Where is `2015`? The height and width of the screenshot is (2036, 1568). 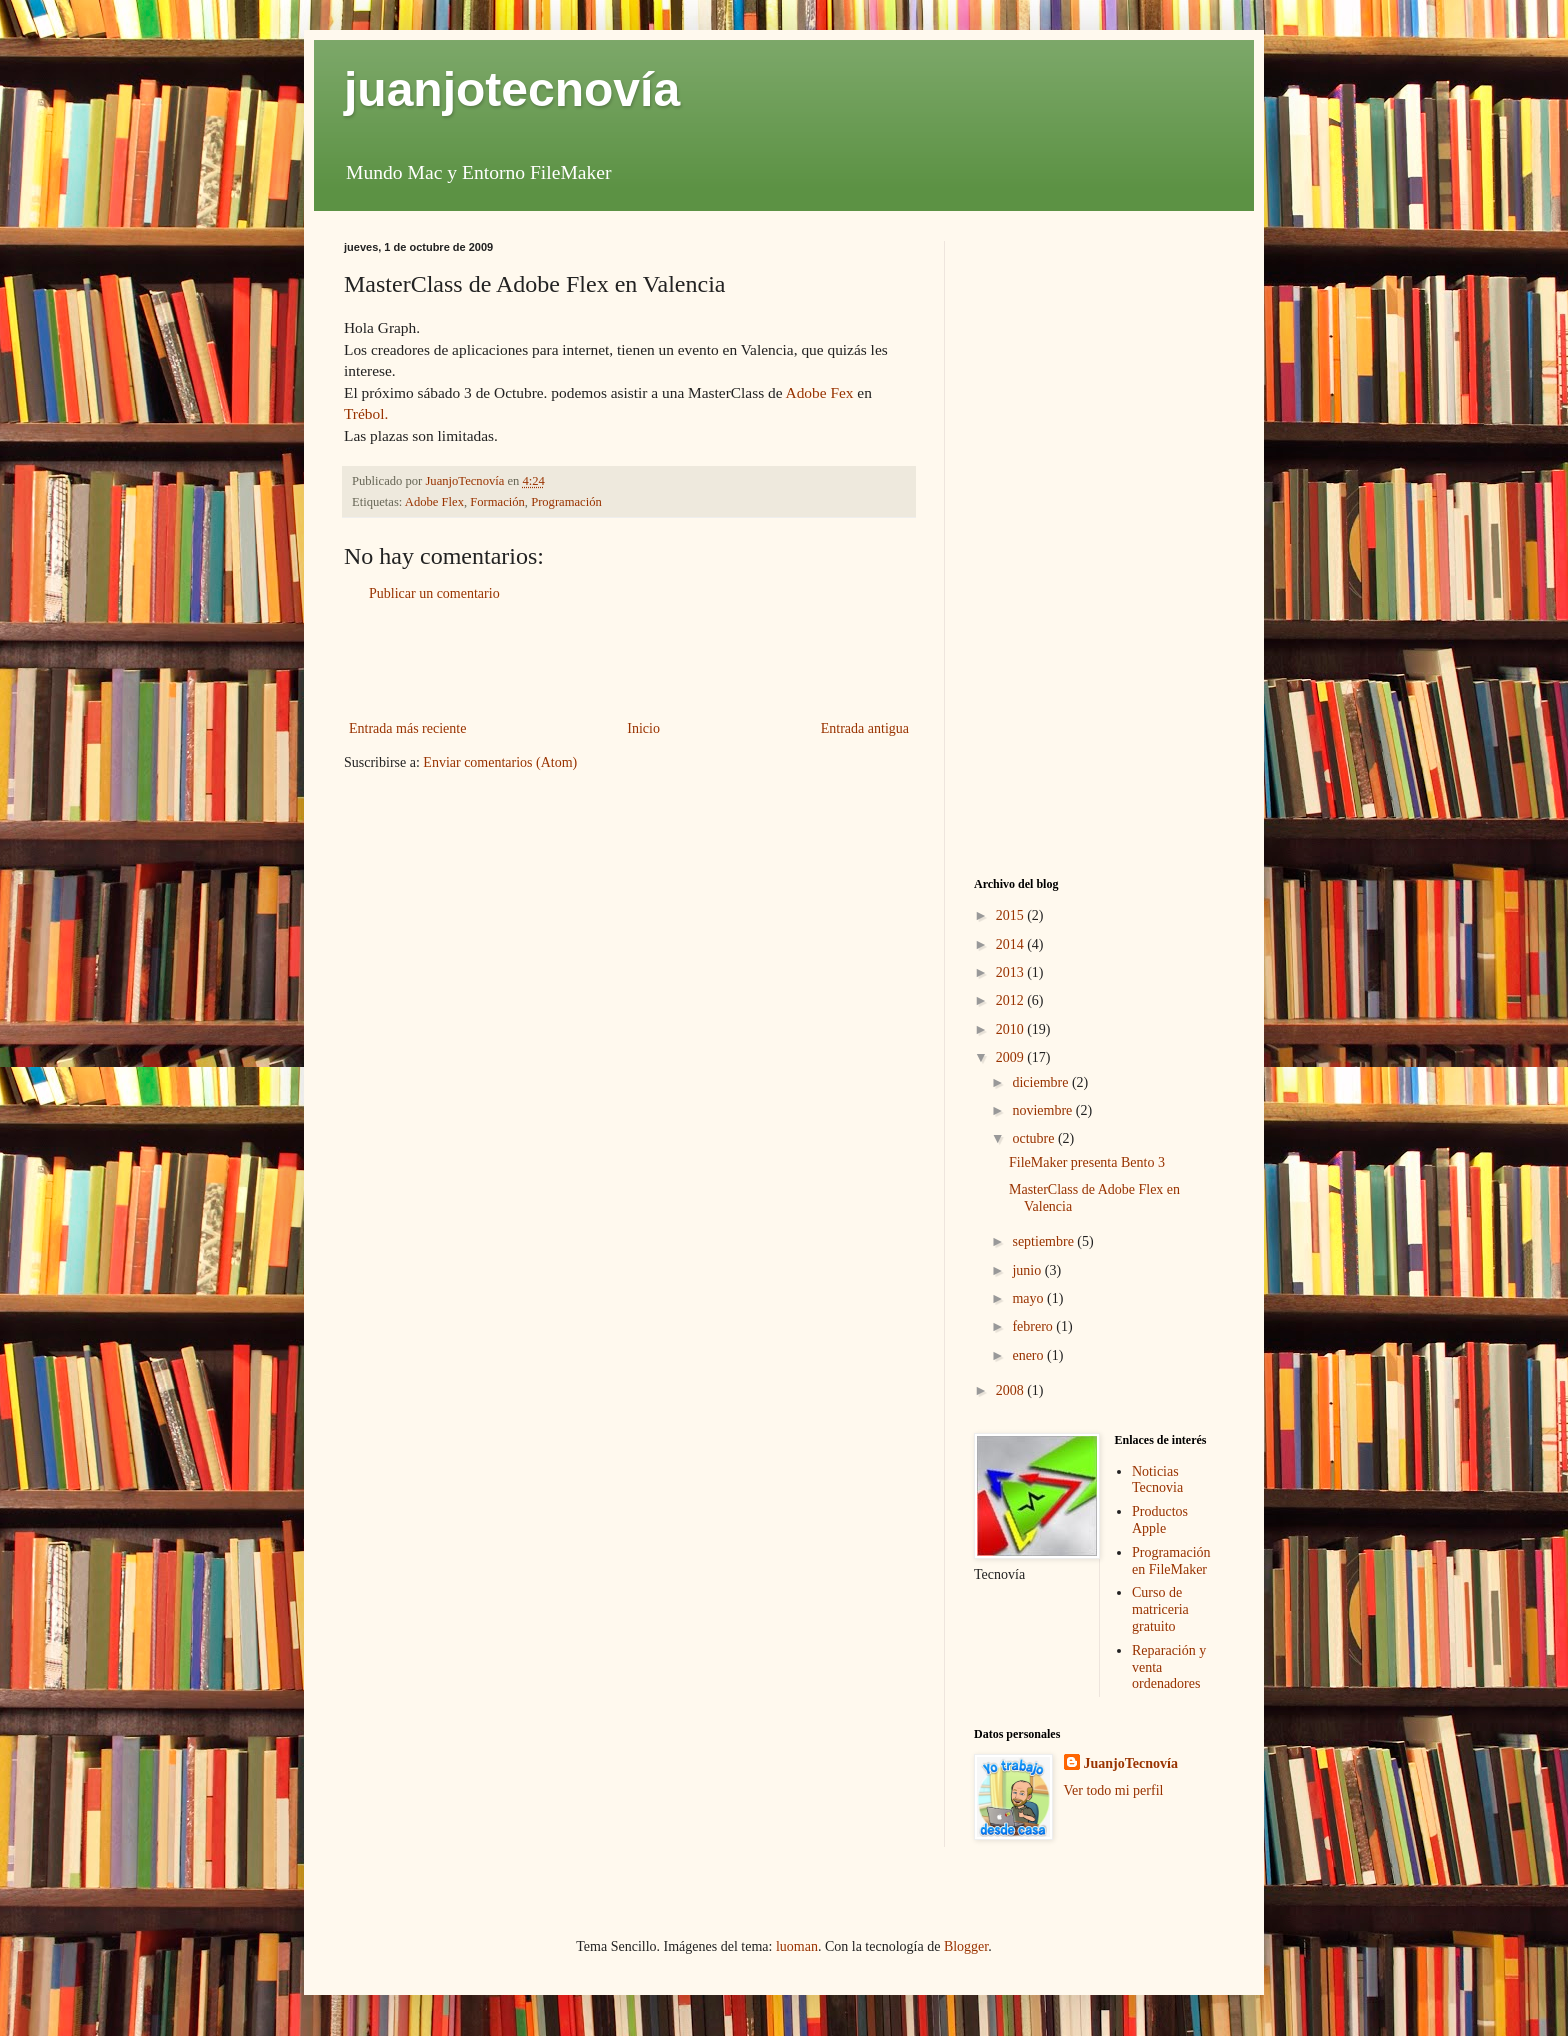 2015 is located at coordinates (1012, 915).